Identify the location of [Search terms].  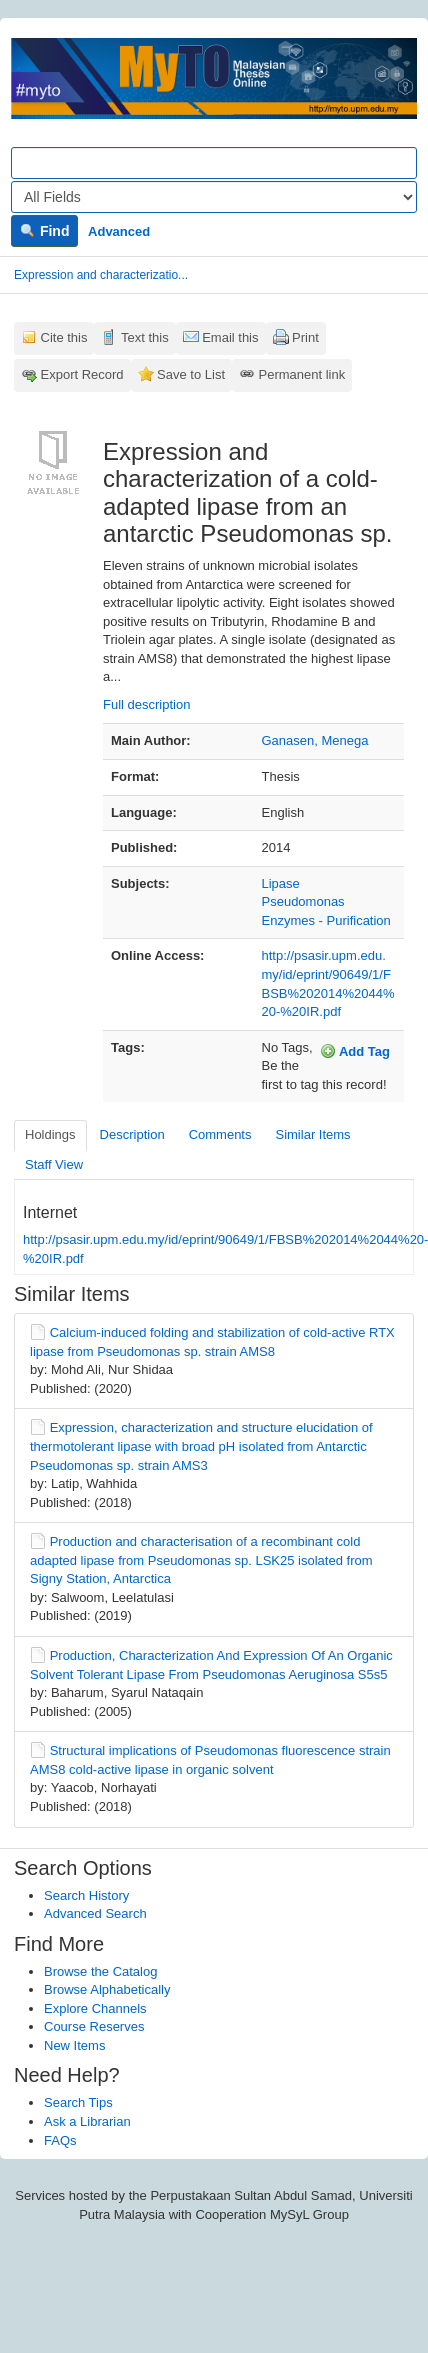
(214, 163).